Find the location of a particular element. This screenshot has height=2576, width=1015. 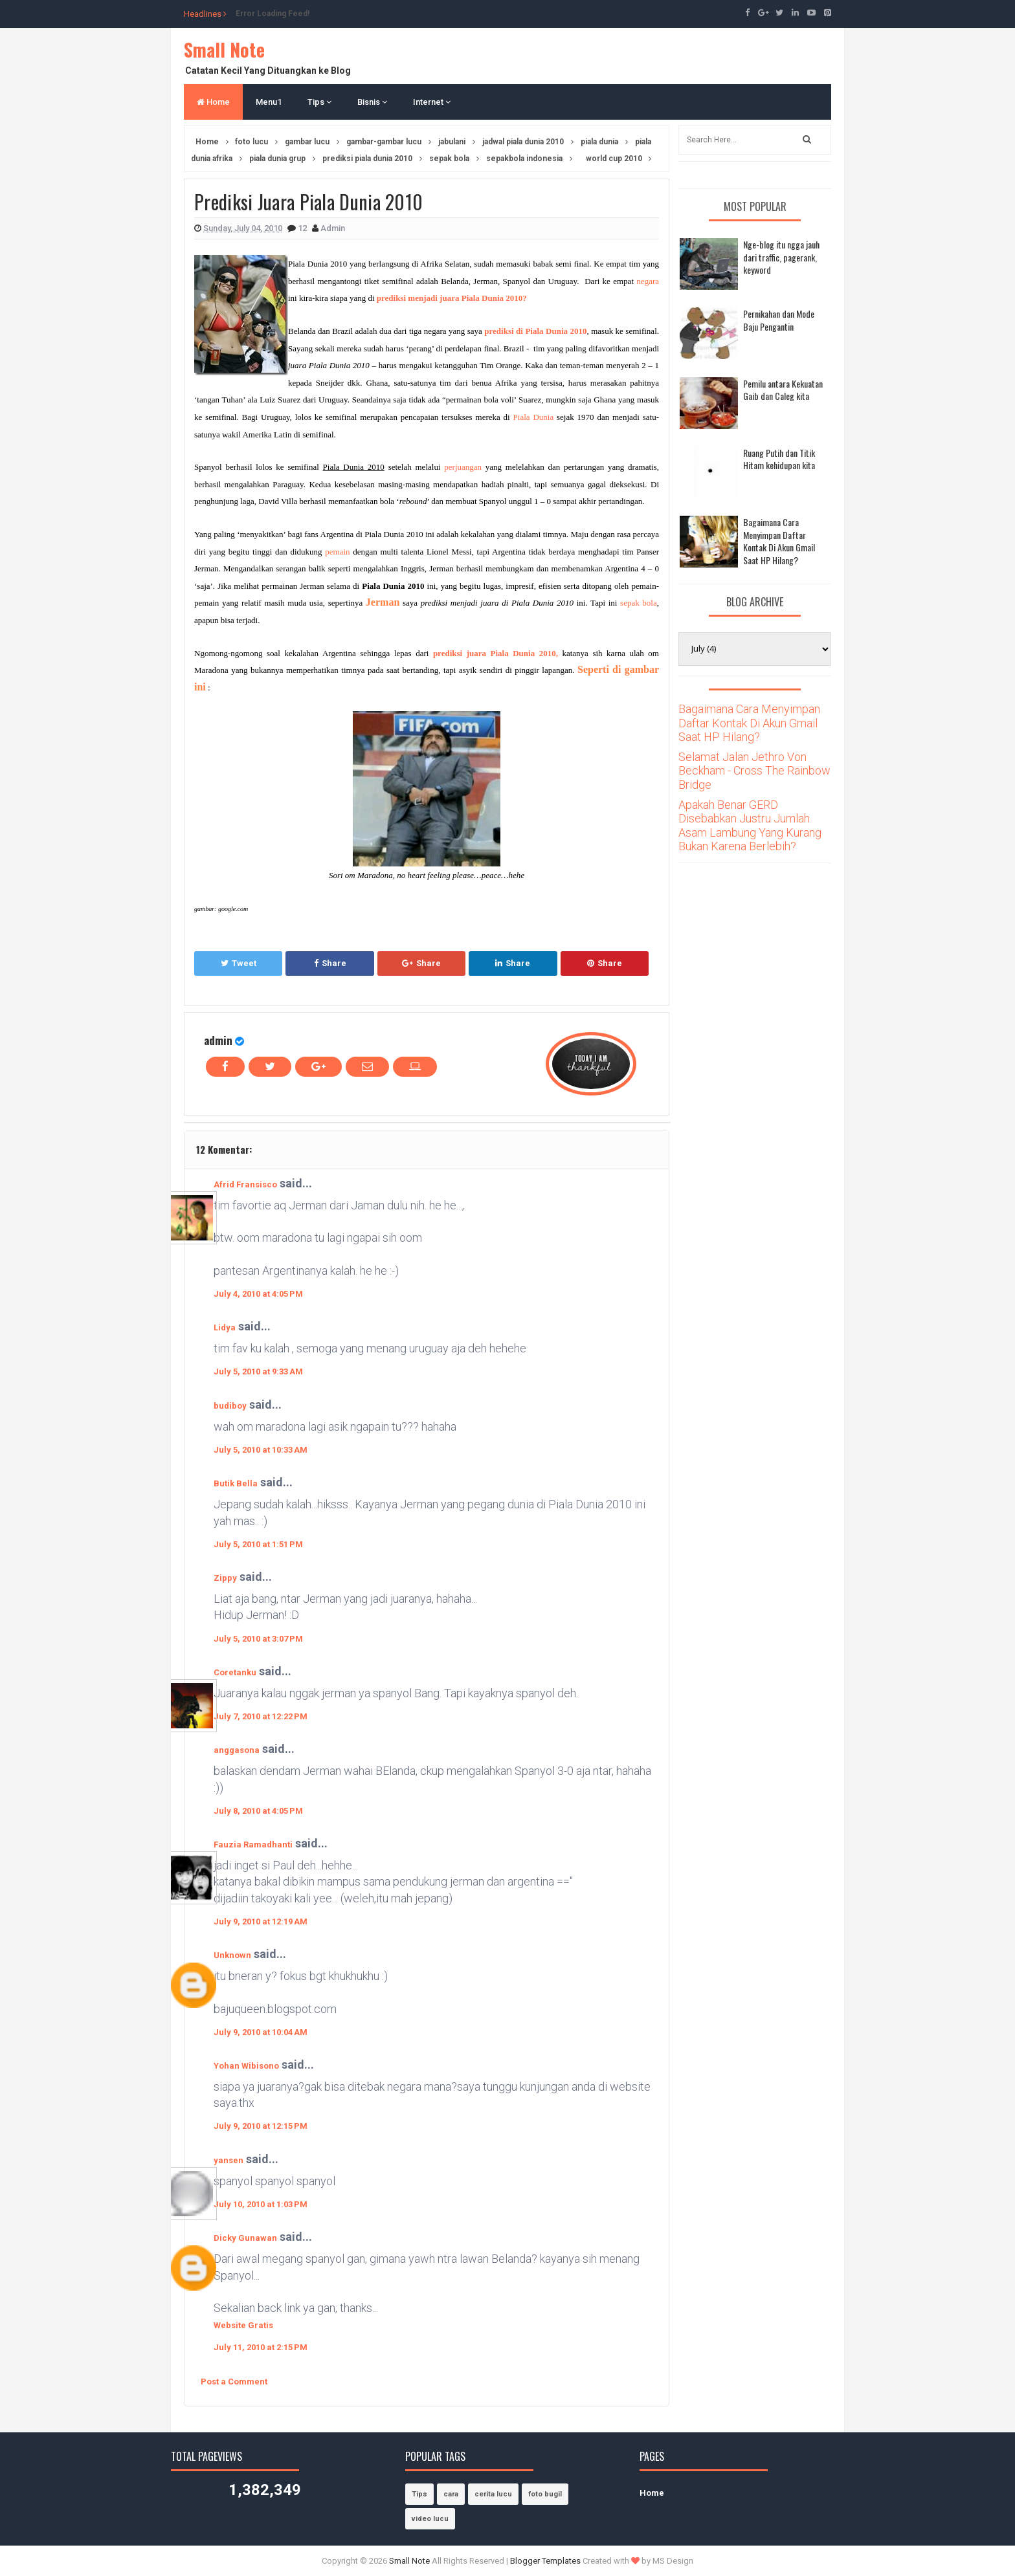

Blogger Templates is located at coordinates (545, 2561).